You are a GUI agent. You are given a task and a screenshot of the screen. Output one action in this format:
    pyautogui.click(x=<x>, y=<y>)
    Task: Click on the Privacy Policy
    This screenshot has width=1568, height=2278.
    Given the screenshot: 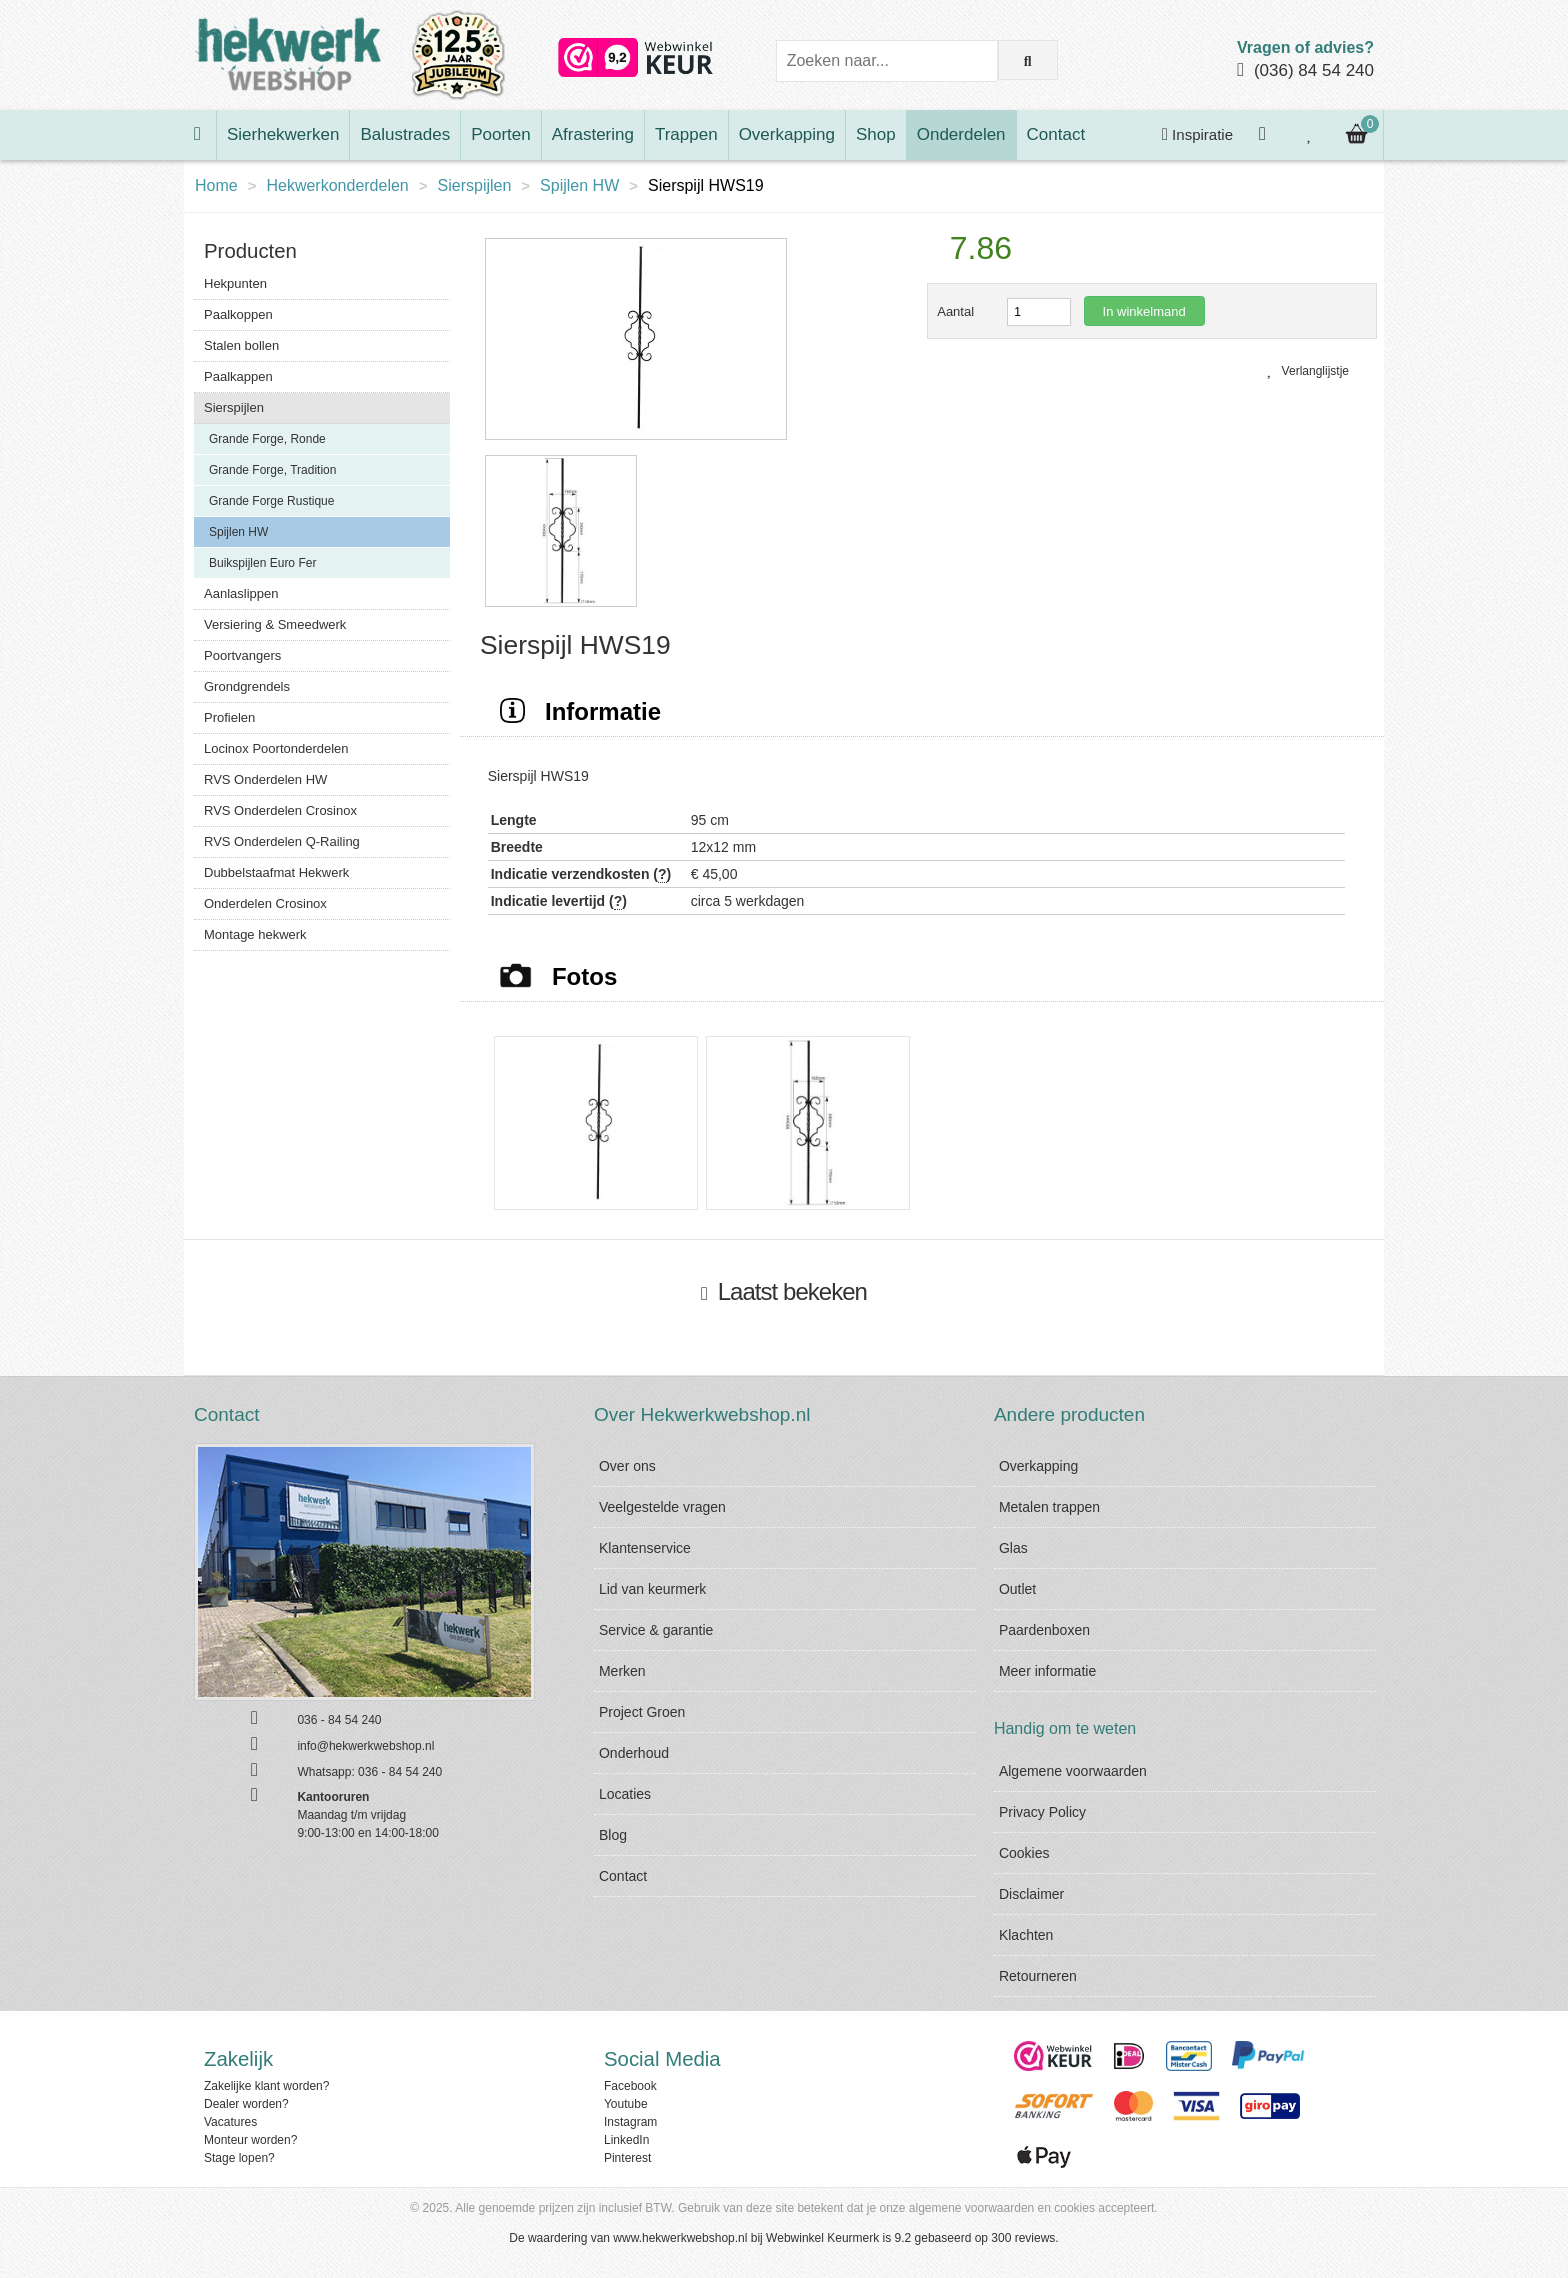 What is the action you would take?
    pyautogui.click(x=1042, y=1812)
    